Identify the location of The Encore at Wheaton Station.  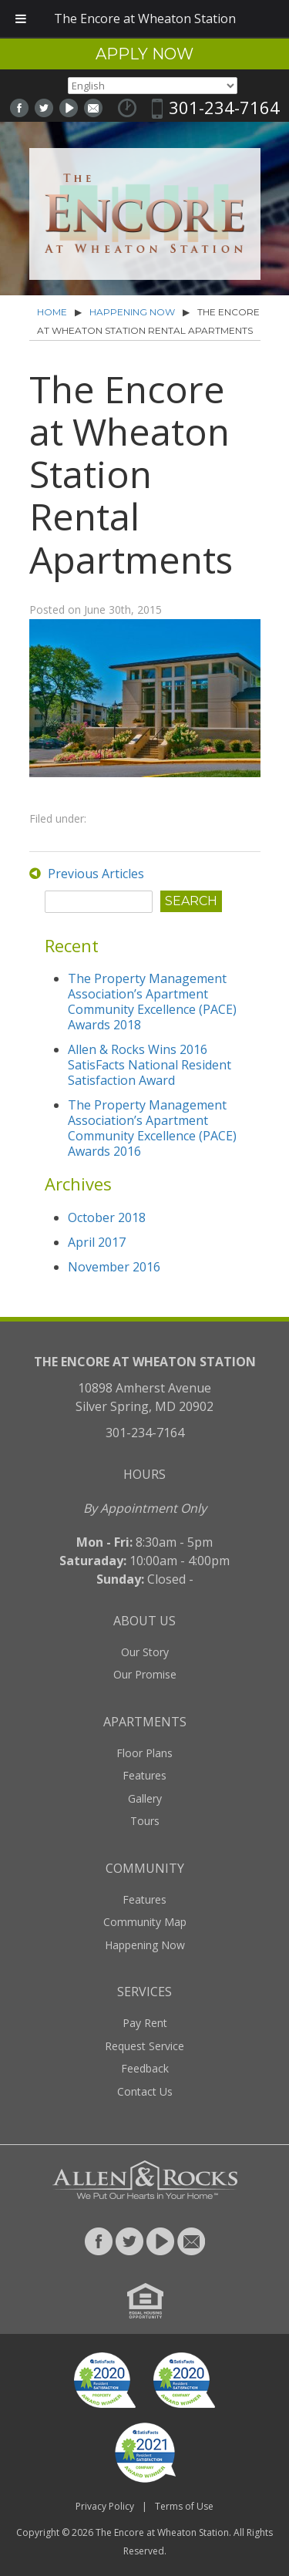
(162, 2532).